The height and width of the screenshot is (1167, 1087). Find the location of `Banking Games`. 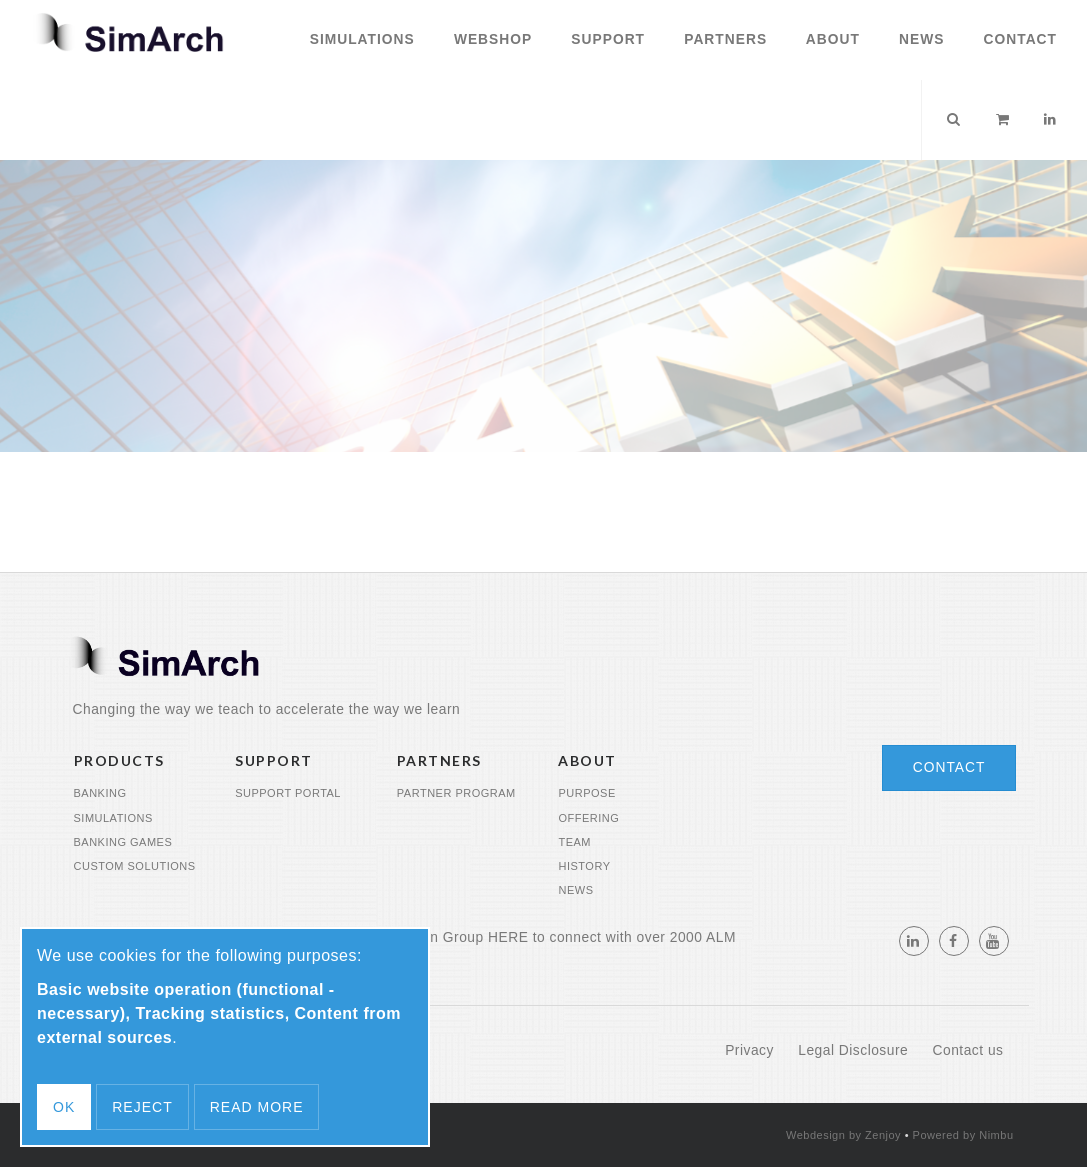

Banking Games is located at coordinates (123, 842).